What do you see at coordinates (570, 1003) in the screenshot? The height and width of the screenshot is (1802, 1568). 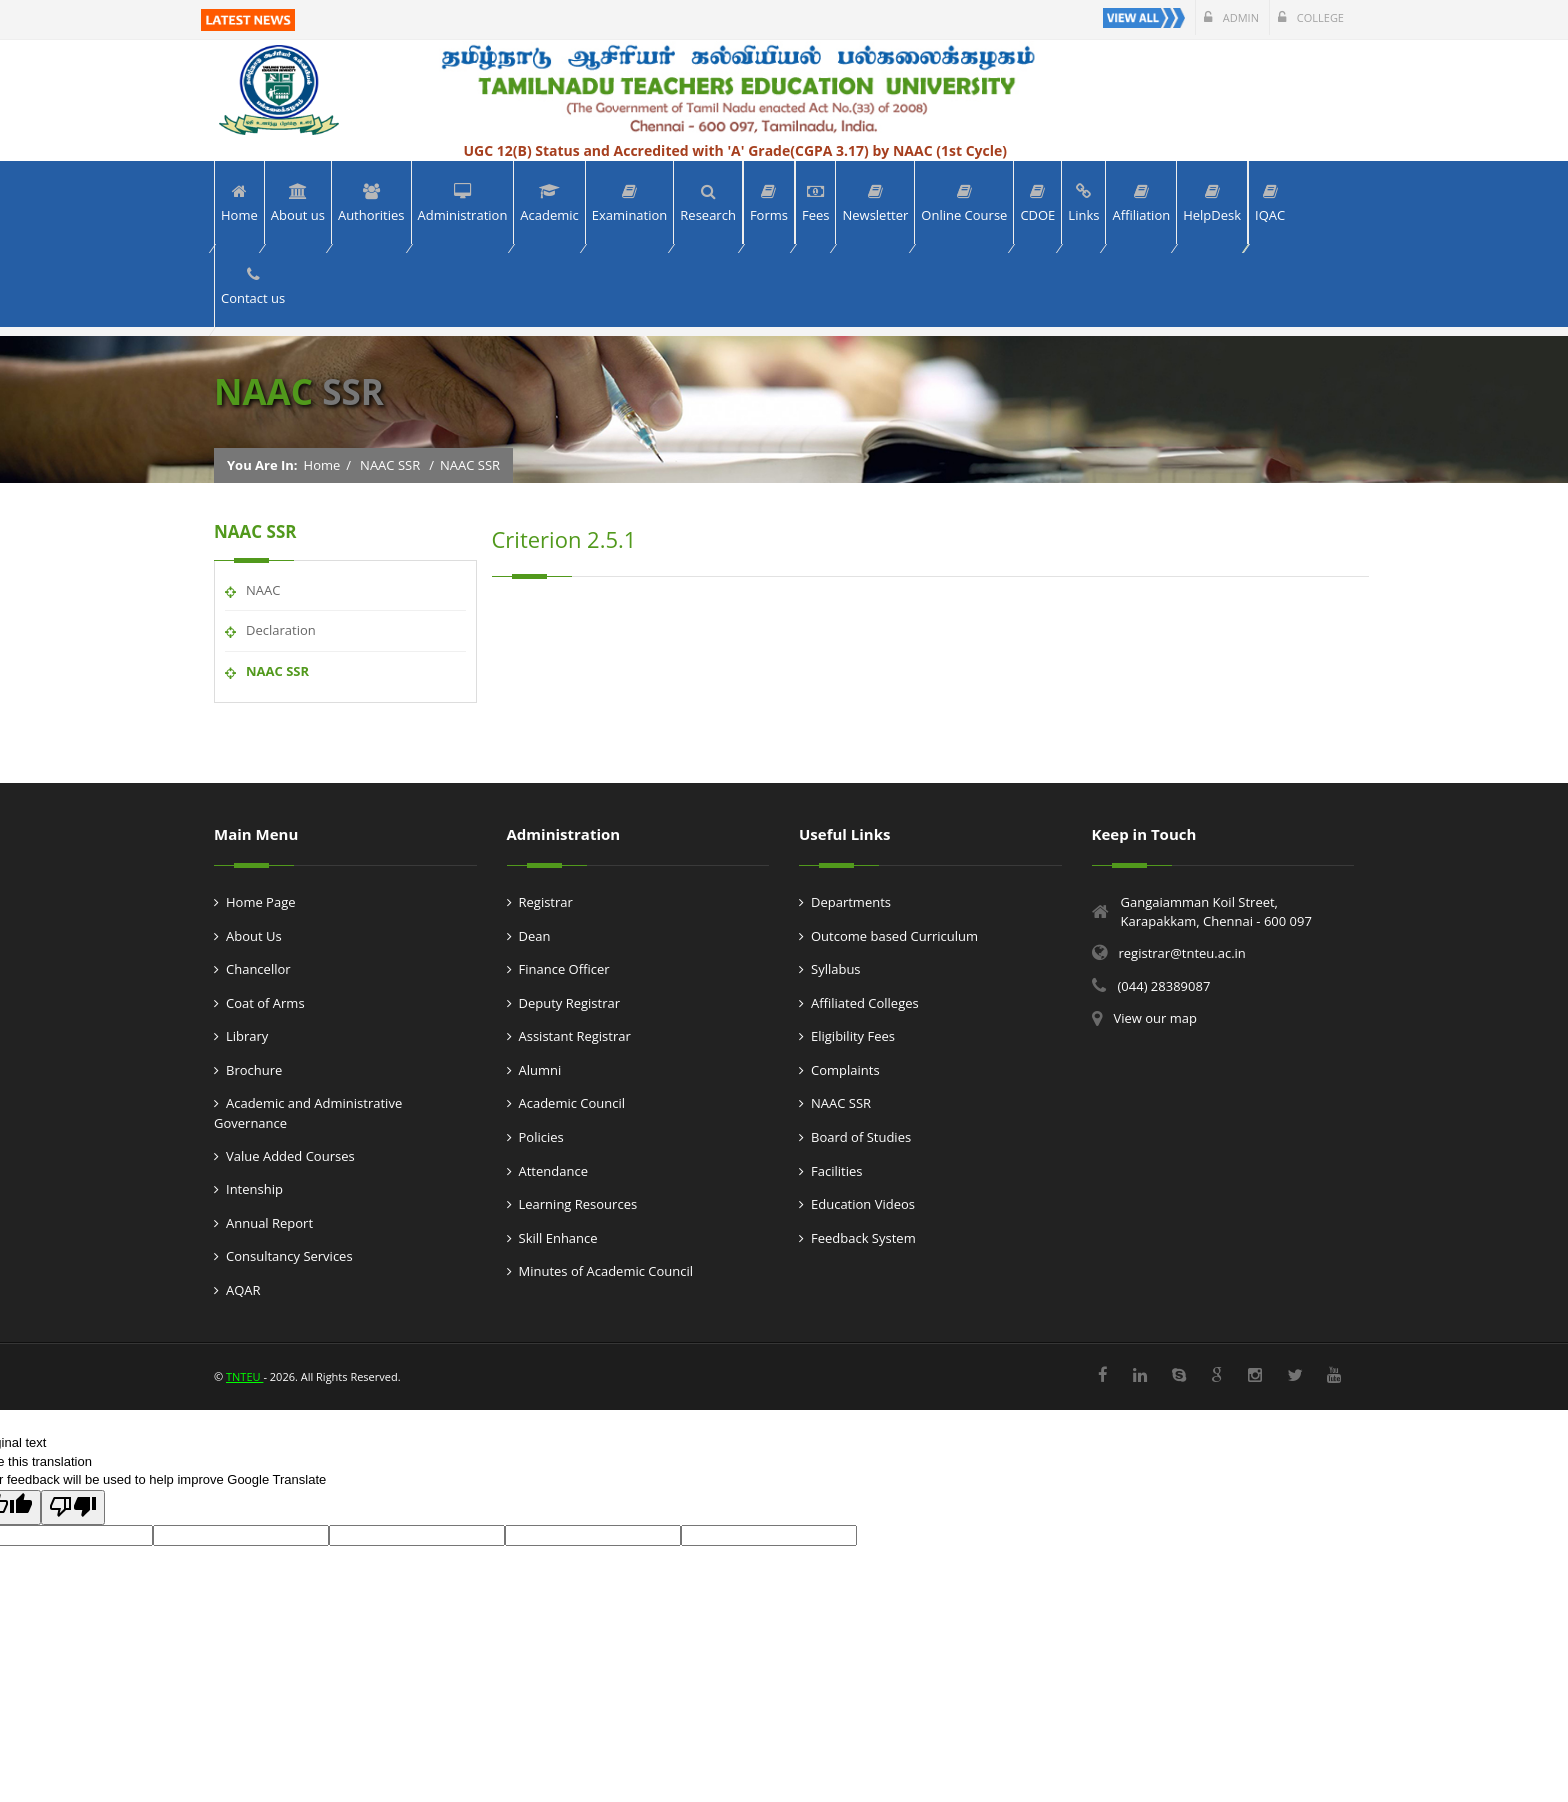 I see `Deputy Registrar` at bounding box center [570, 1003].